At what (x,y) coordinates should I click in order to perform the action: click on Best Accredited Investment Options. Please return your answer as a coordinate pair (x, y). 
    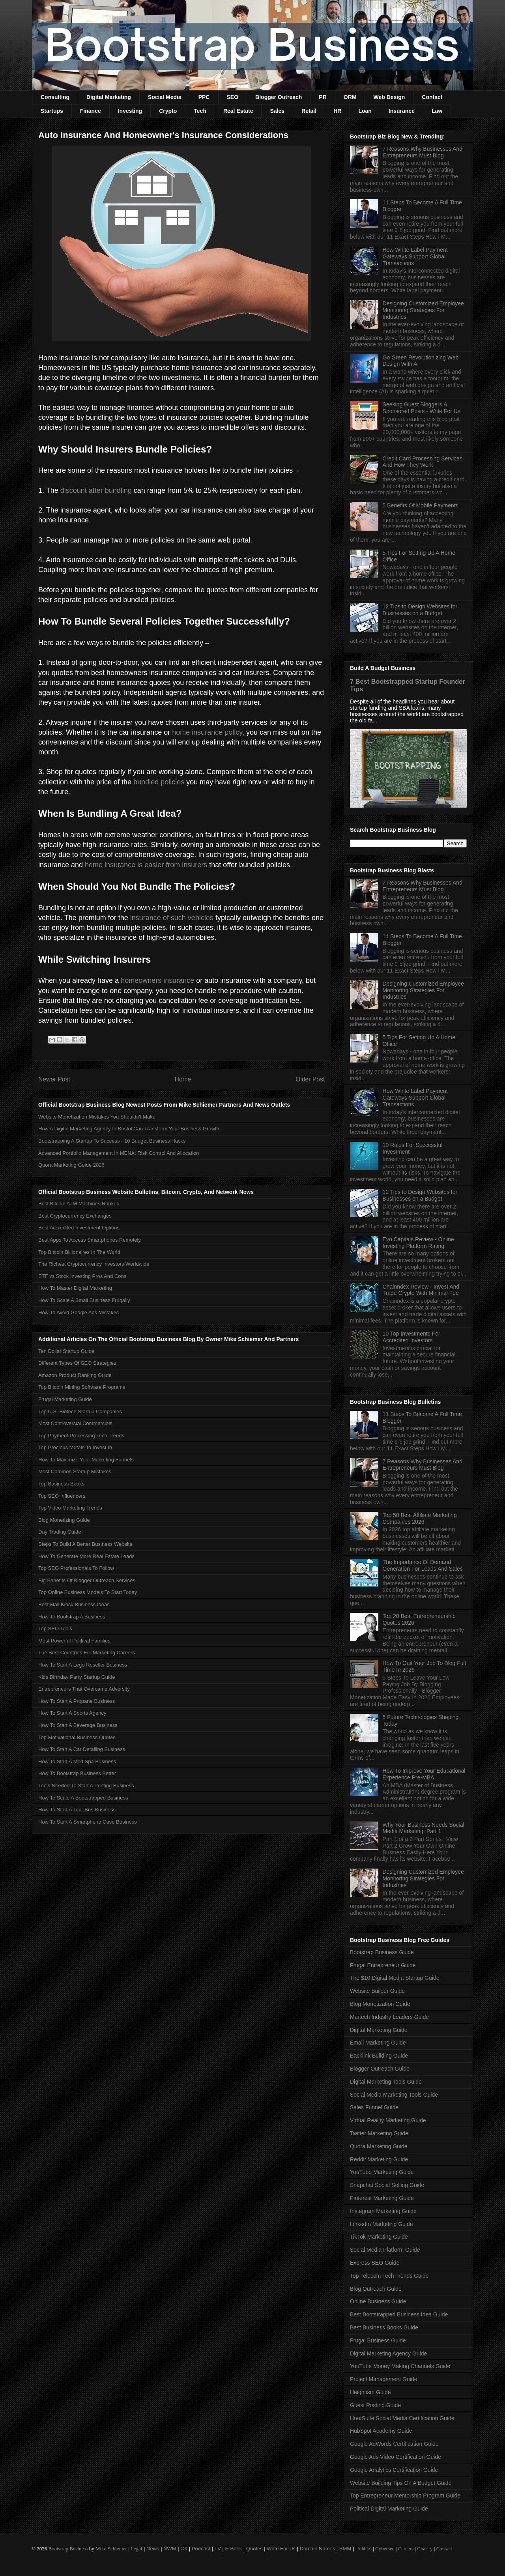
    Looking at the image, I should click on (79, 1228).